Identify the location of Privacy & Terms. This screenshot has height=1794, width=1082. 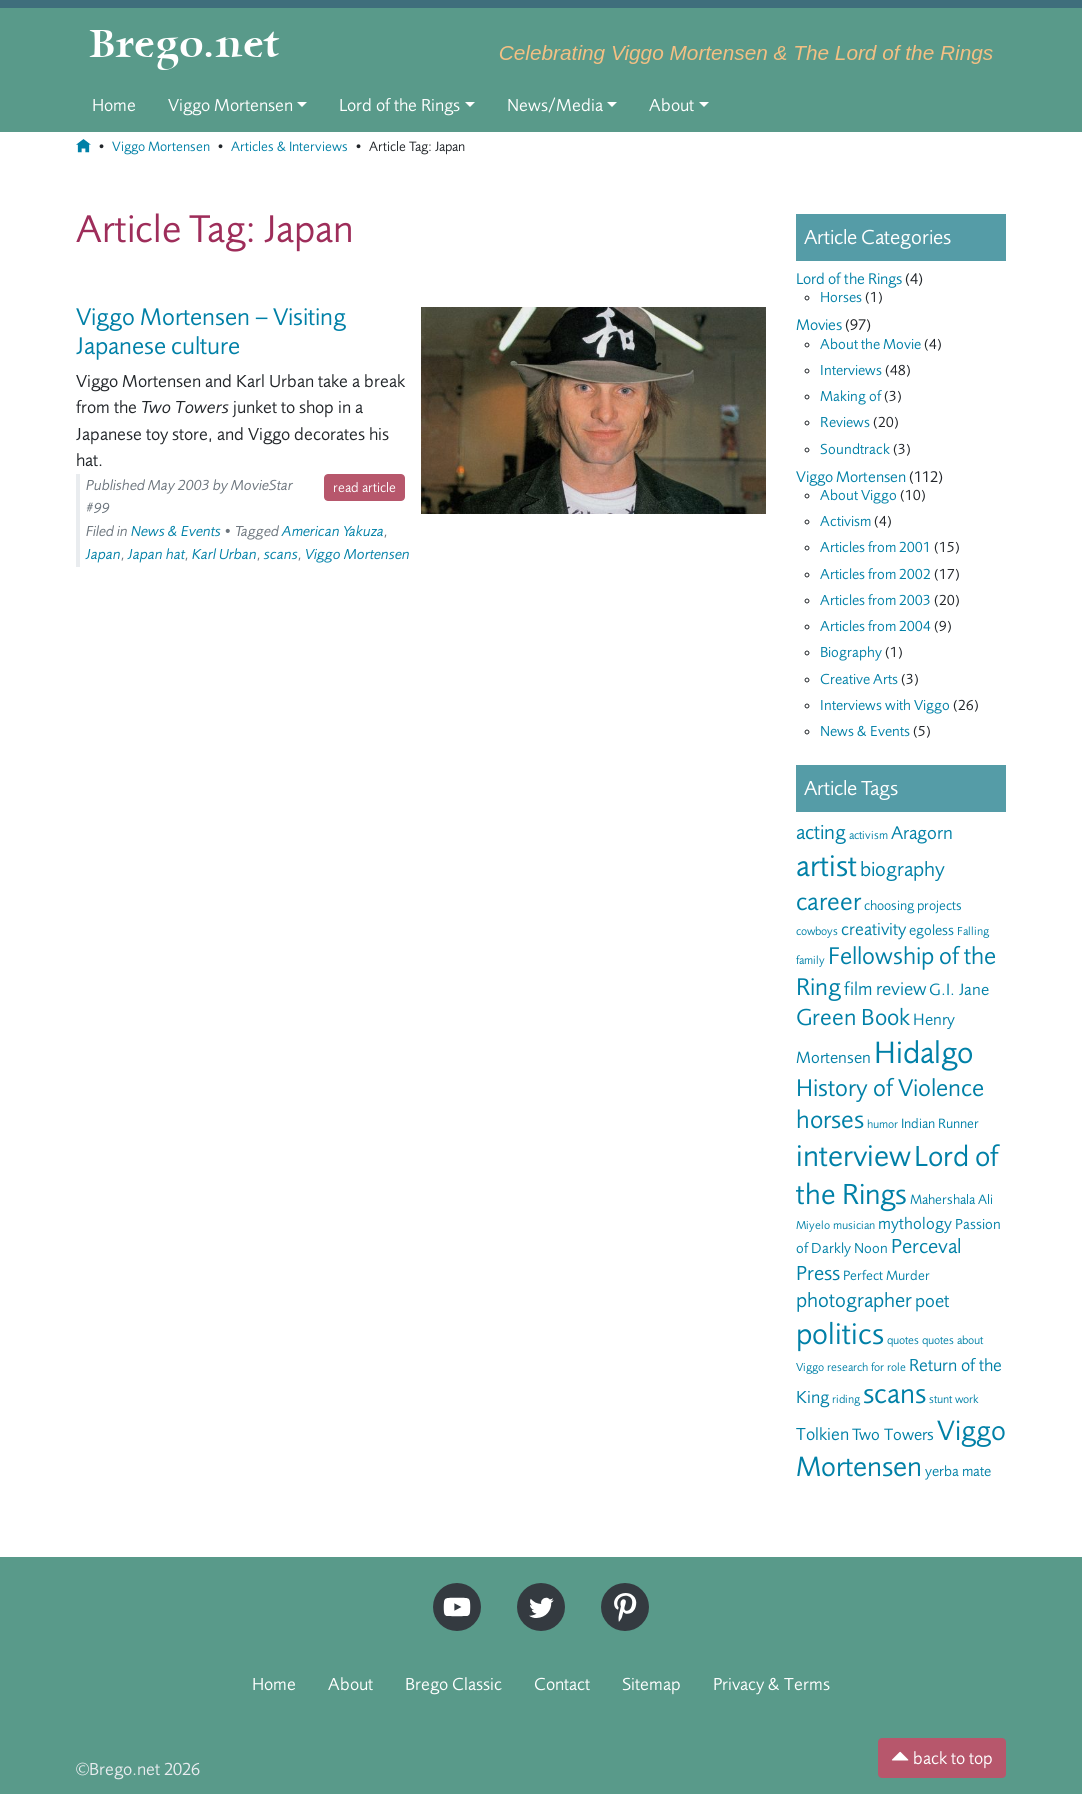
(771, 1684).